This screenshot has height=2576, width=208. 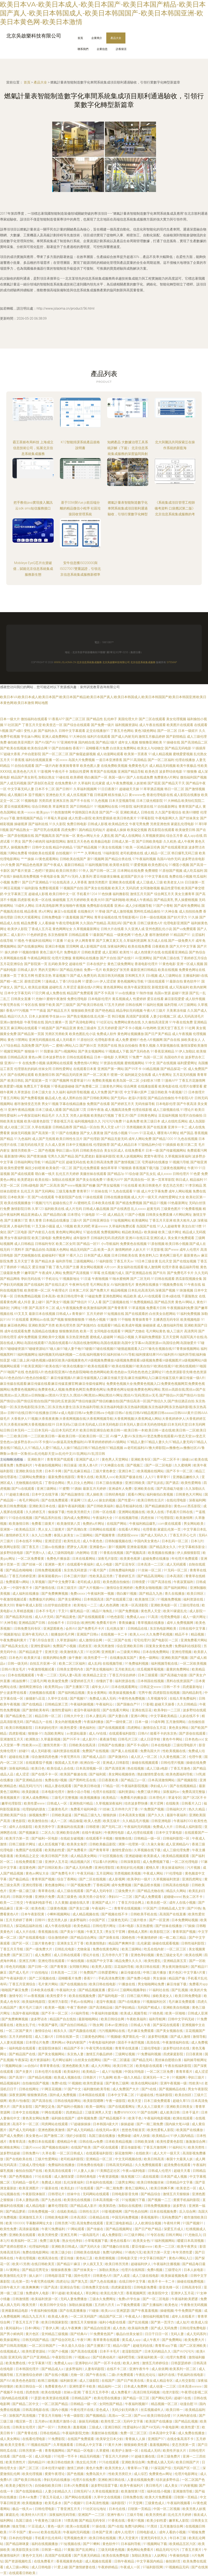 What do you see at coordinates (11, 981) in the screenshot?
I see `国产精一精二区` at bounding box center [11, 981].